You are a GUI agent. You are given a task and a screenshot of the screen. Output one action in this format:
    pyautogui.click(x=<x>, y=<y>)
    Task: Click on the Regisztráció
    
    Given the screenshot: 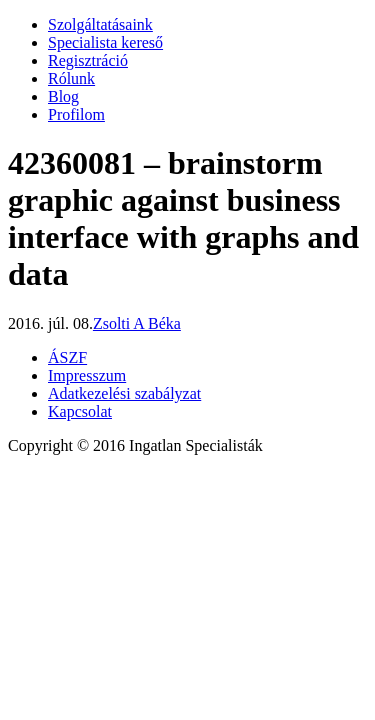 What is the action you would take?
    pyautogui.click(x=88, y=60)
    